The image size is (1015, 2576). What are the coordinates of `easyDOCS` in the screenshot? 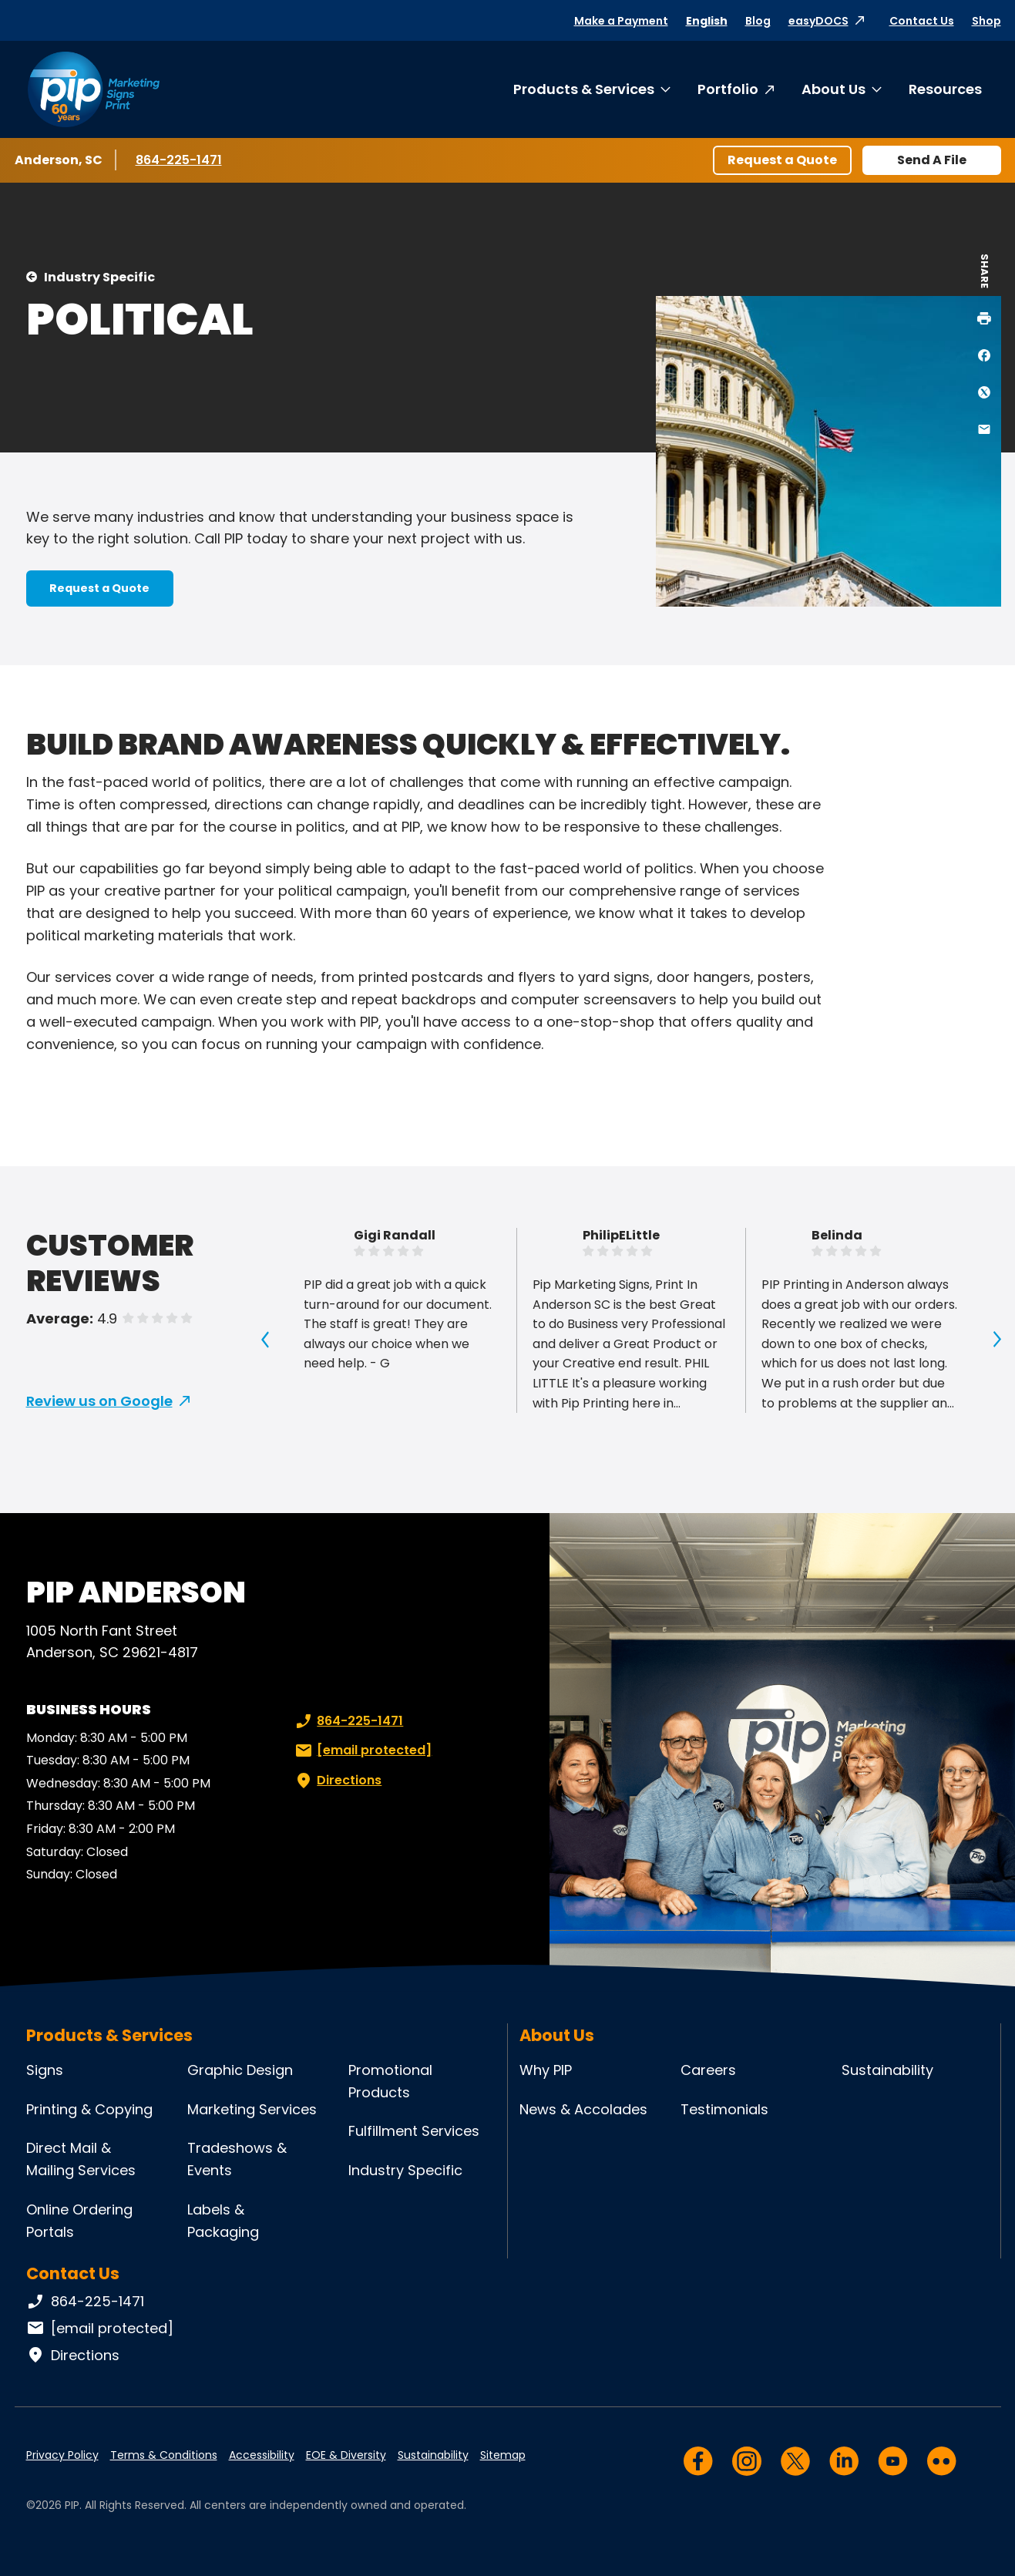 It's located at (818, 21).